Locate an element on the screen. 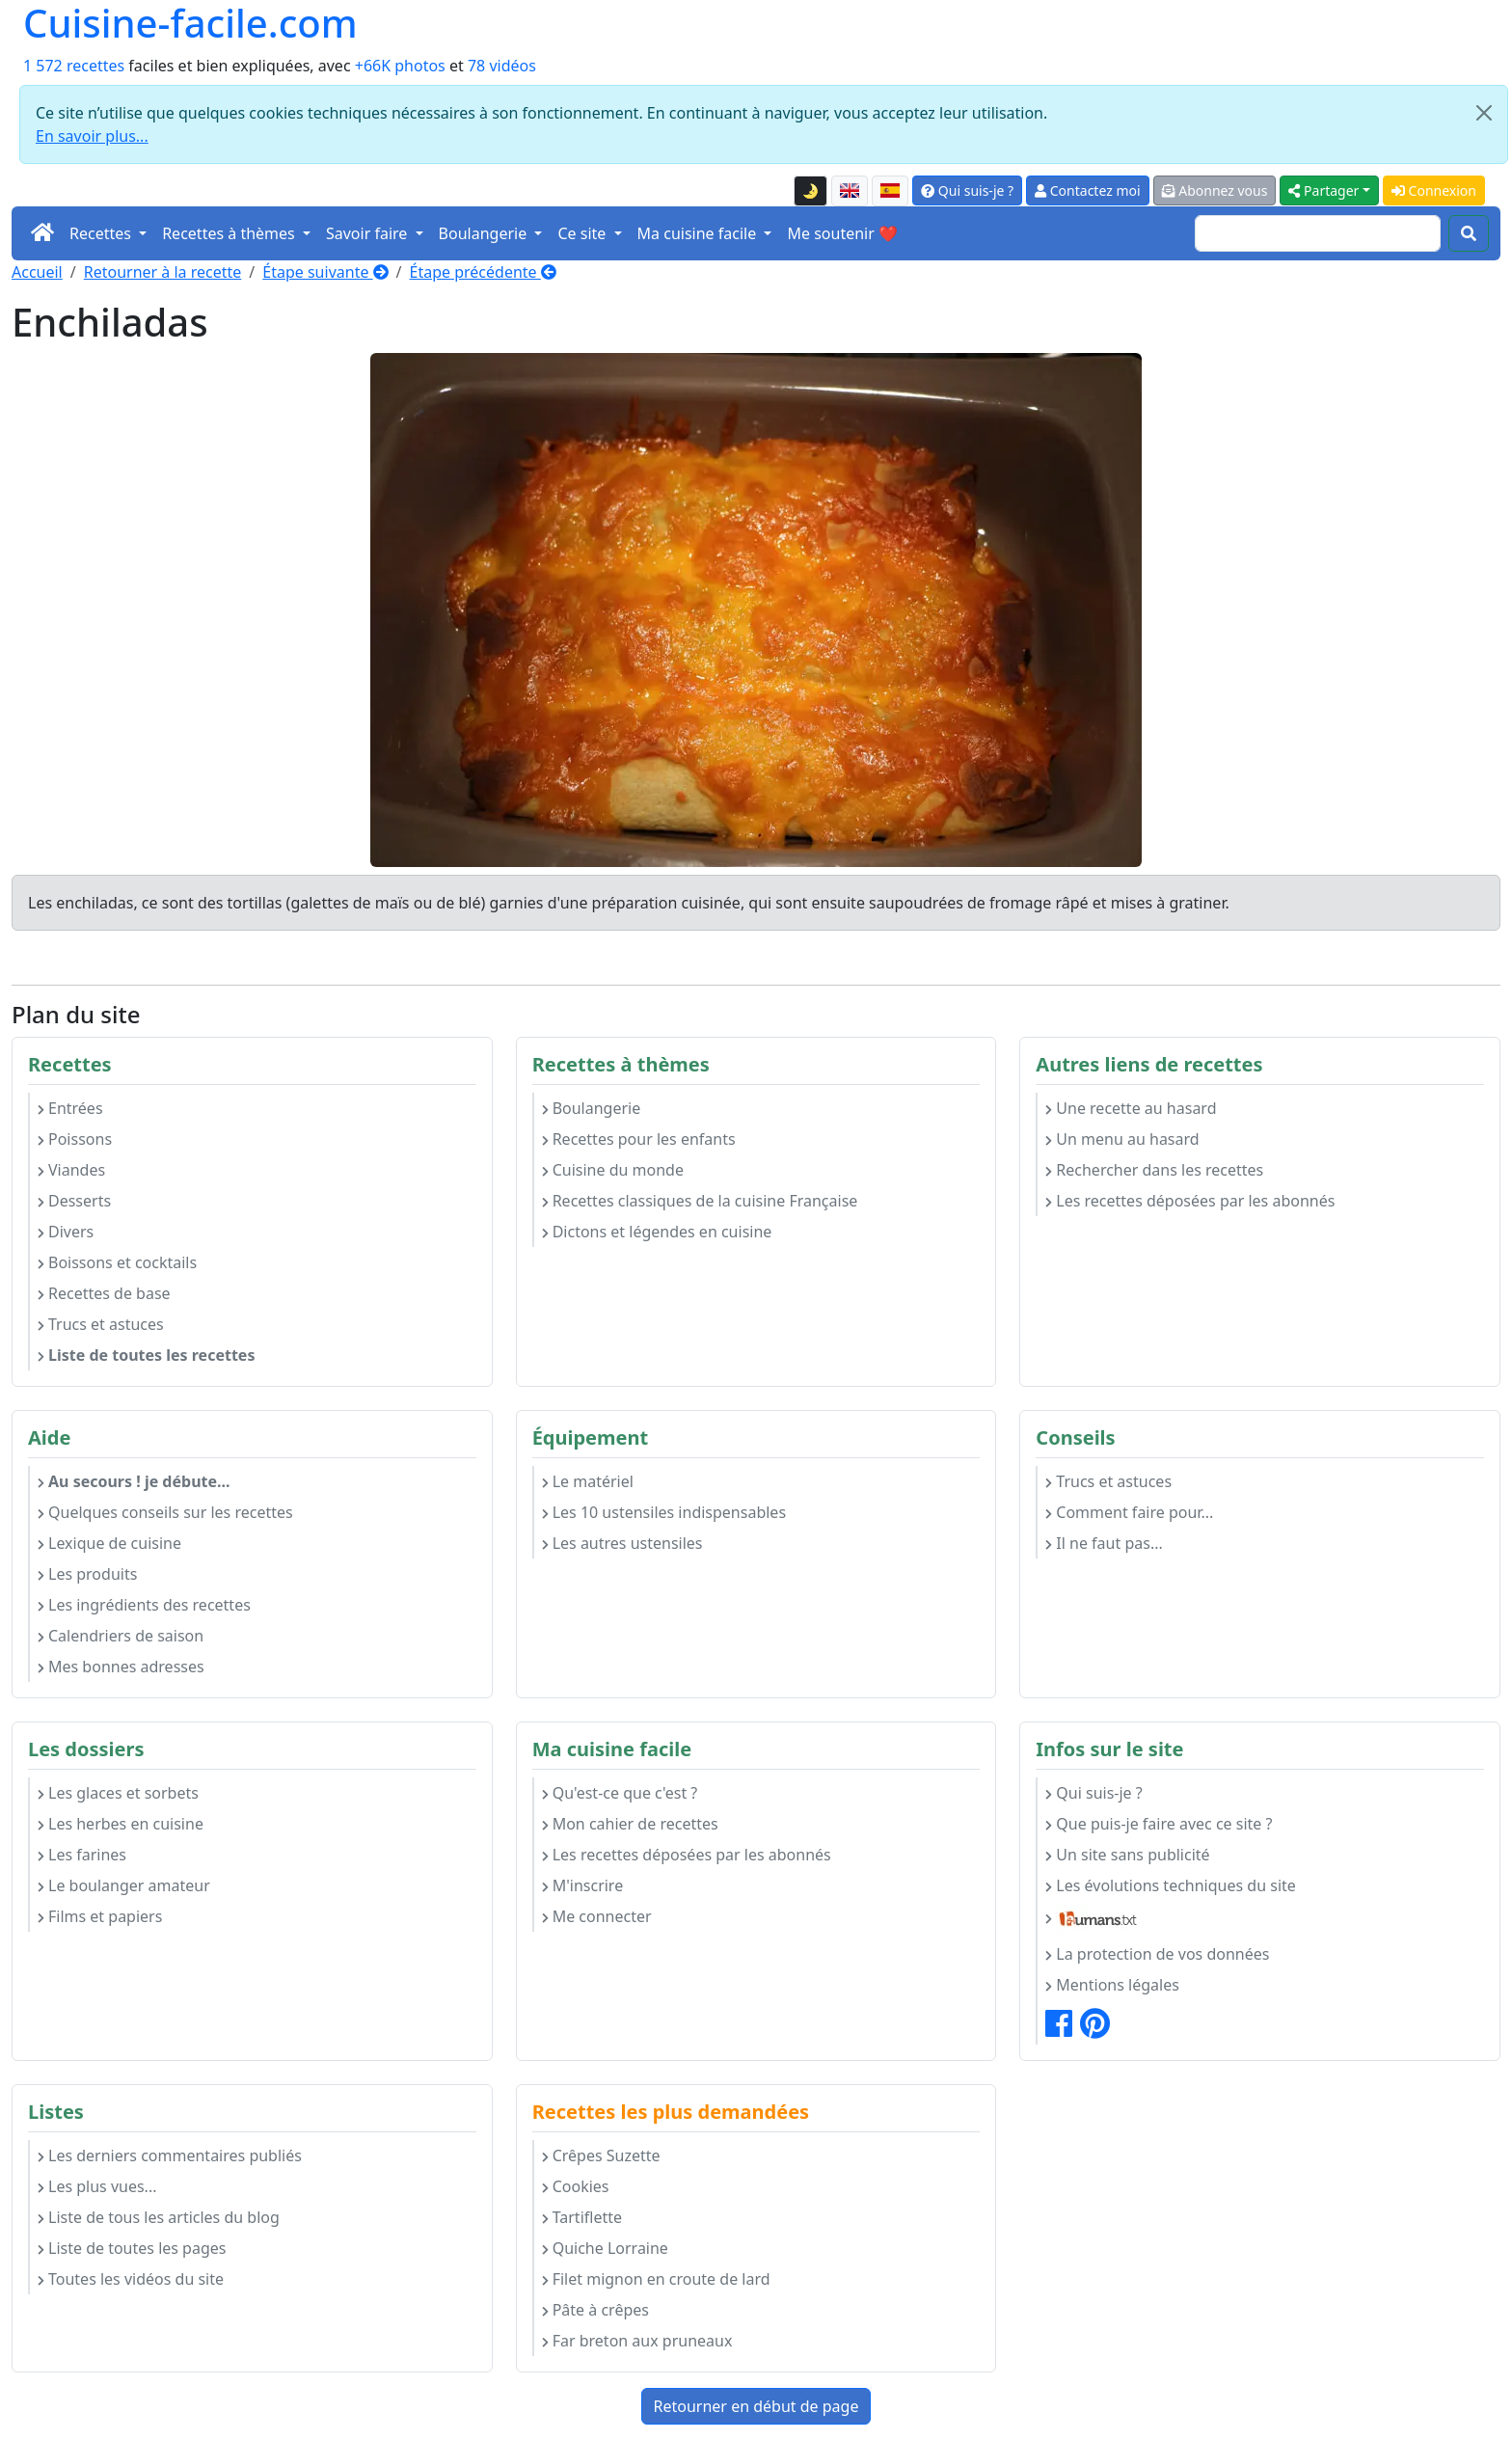 The width and height of the screenshot is (1512, 2440). Toutes les vidéos du site is located at coordinates (131, 2279).